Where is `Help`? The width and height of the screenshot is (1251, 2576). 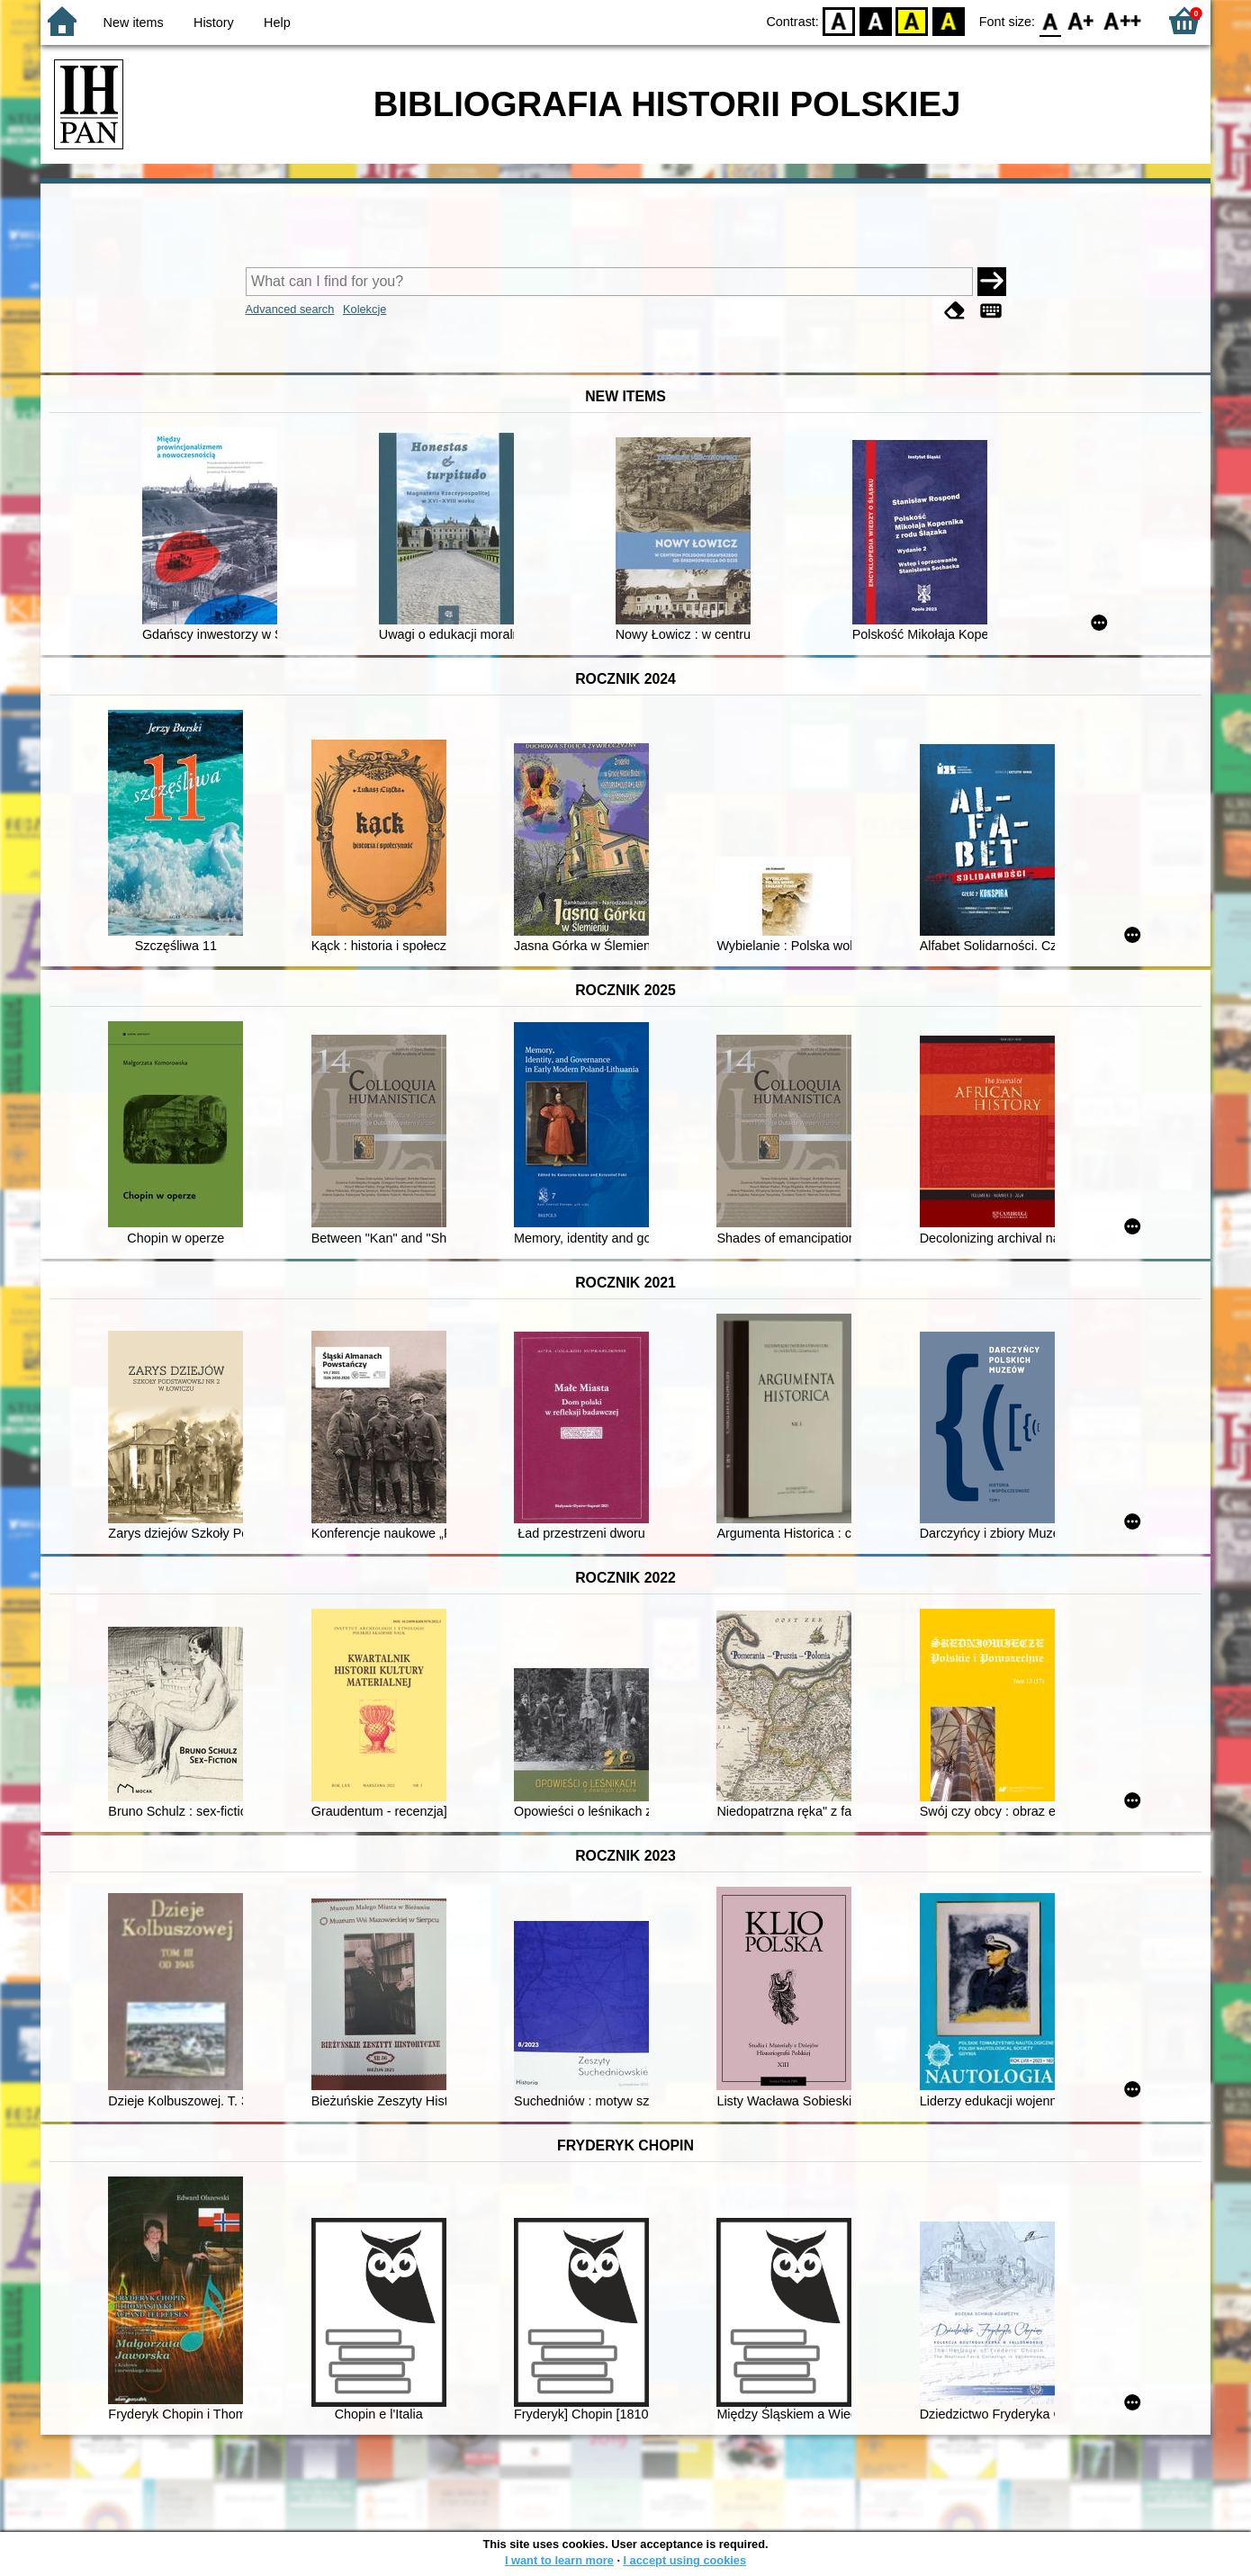 Help is located at coordinates (277, 22).